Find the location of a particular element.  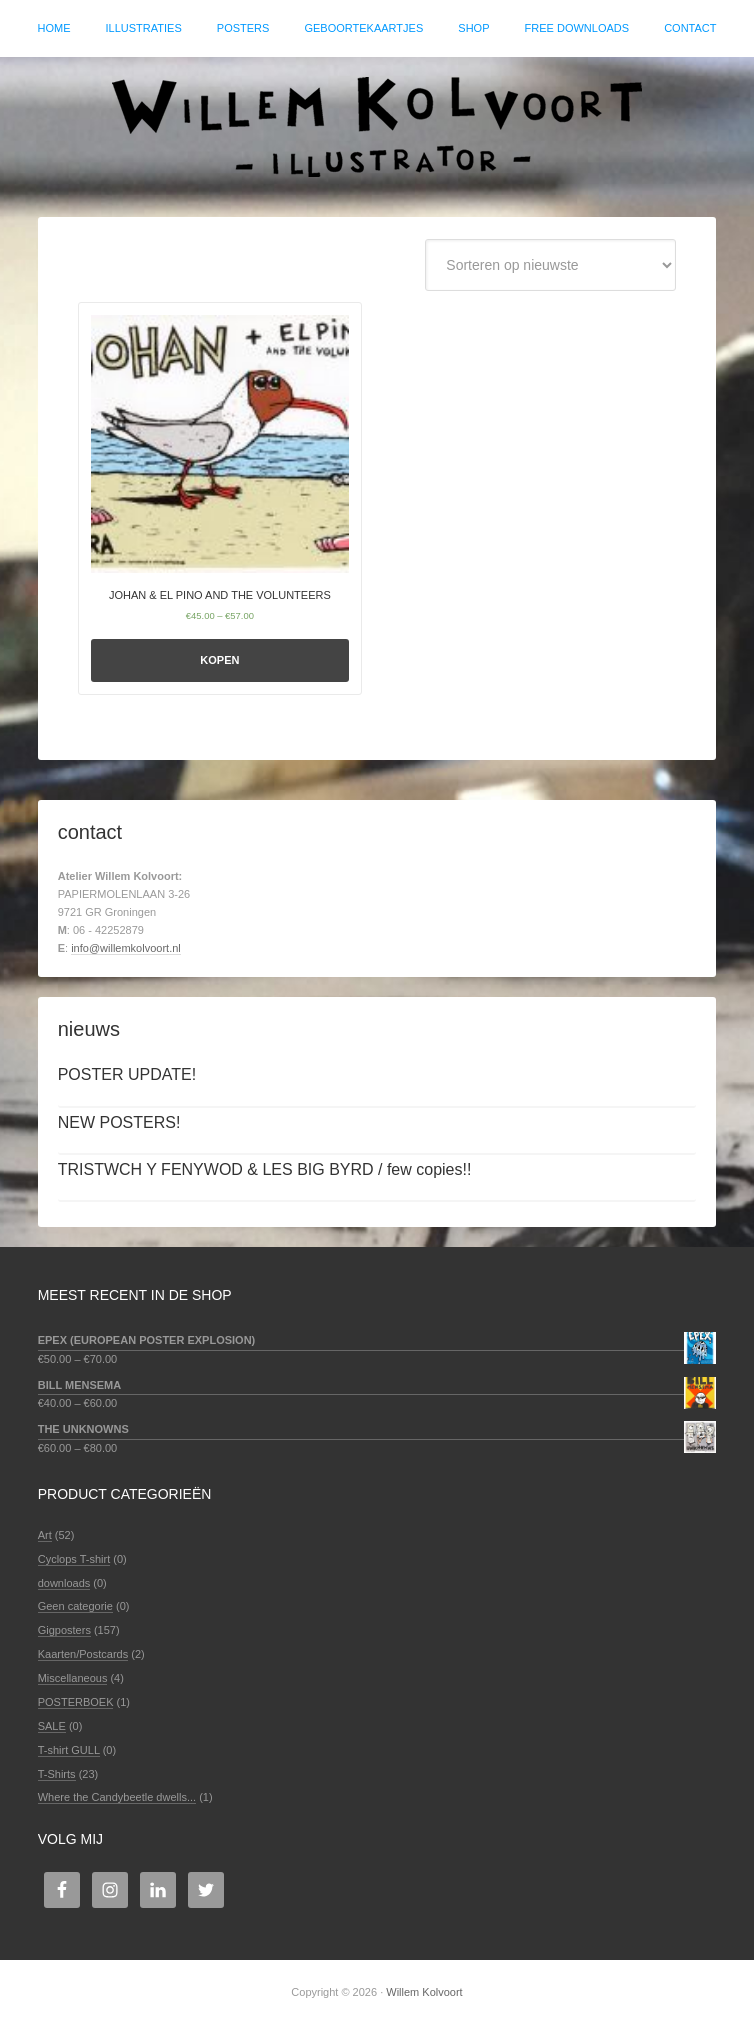

Kopen [Selecteer opties voor 'JOHAN & EL PINO AND THE VOLUNTEERS'] is located at coordinates (219, 660).